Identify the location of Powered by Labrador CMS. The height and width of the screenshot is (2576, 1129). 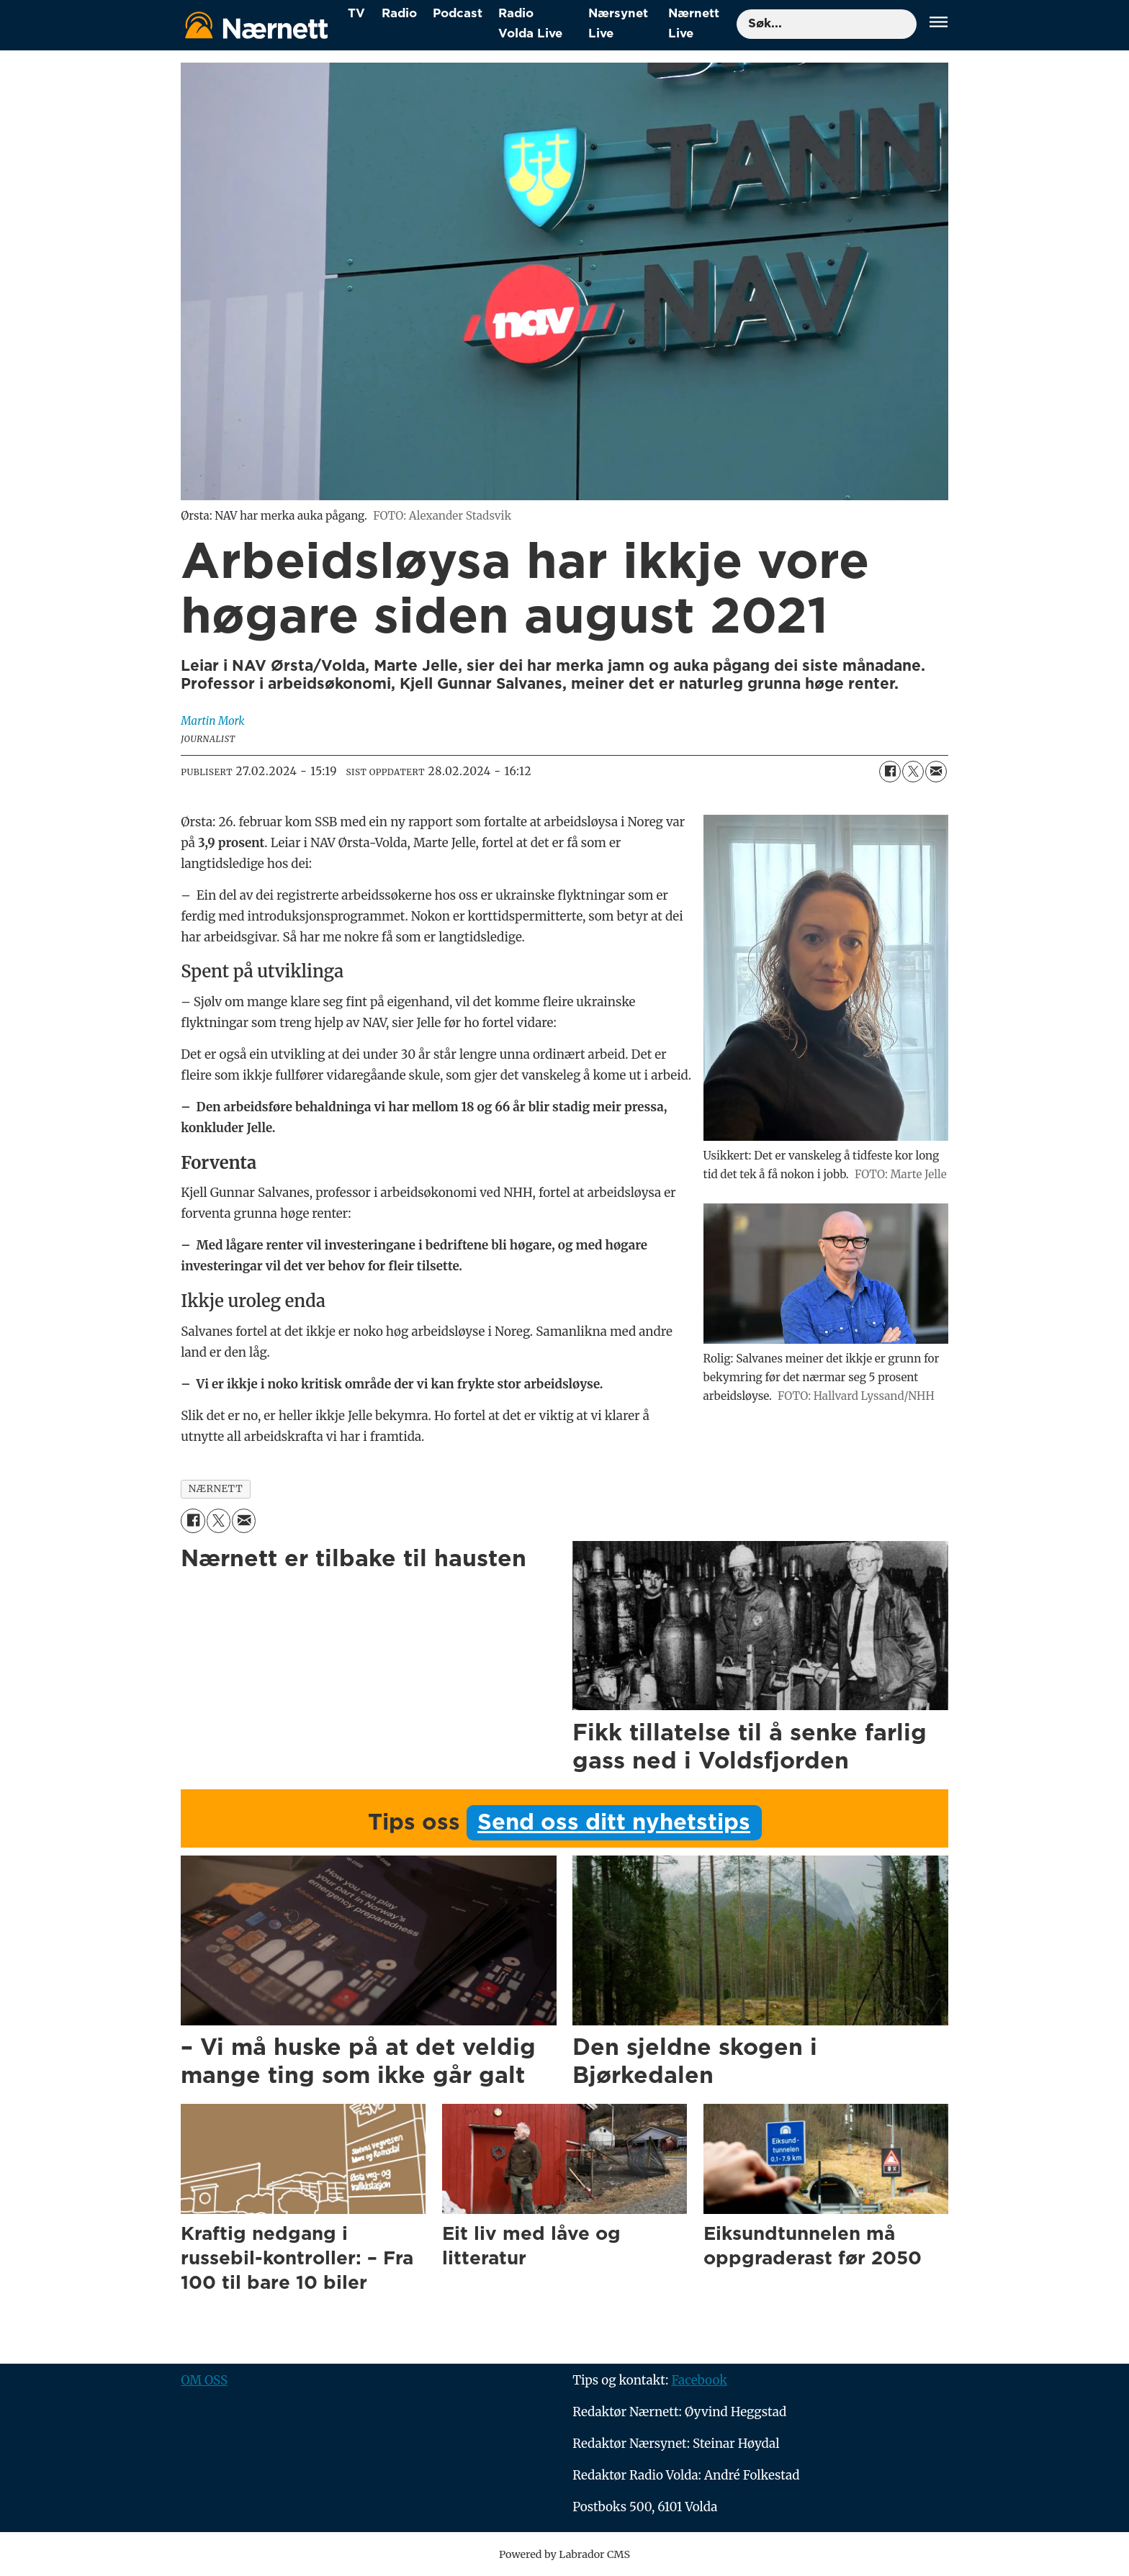
(564, 2554).